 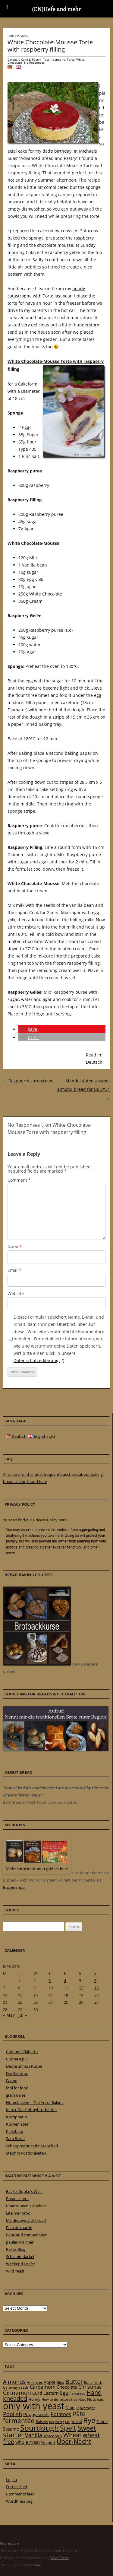 I want to click on Raisins [Raisins (22 items)], so click(x=42, y=2421).